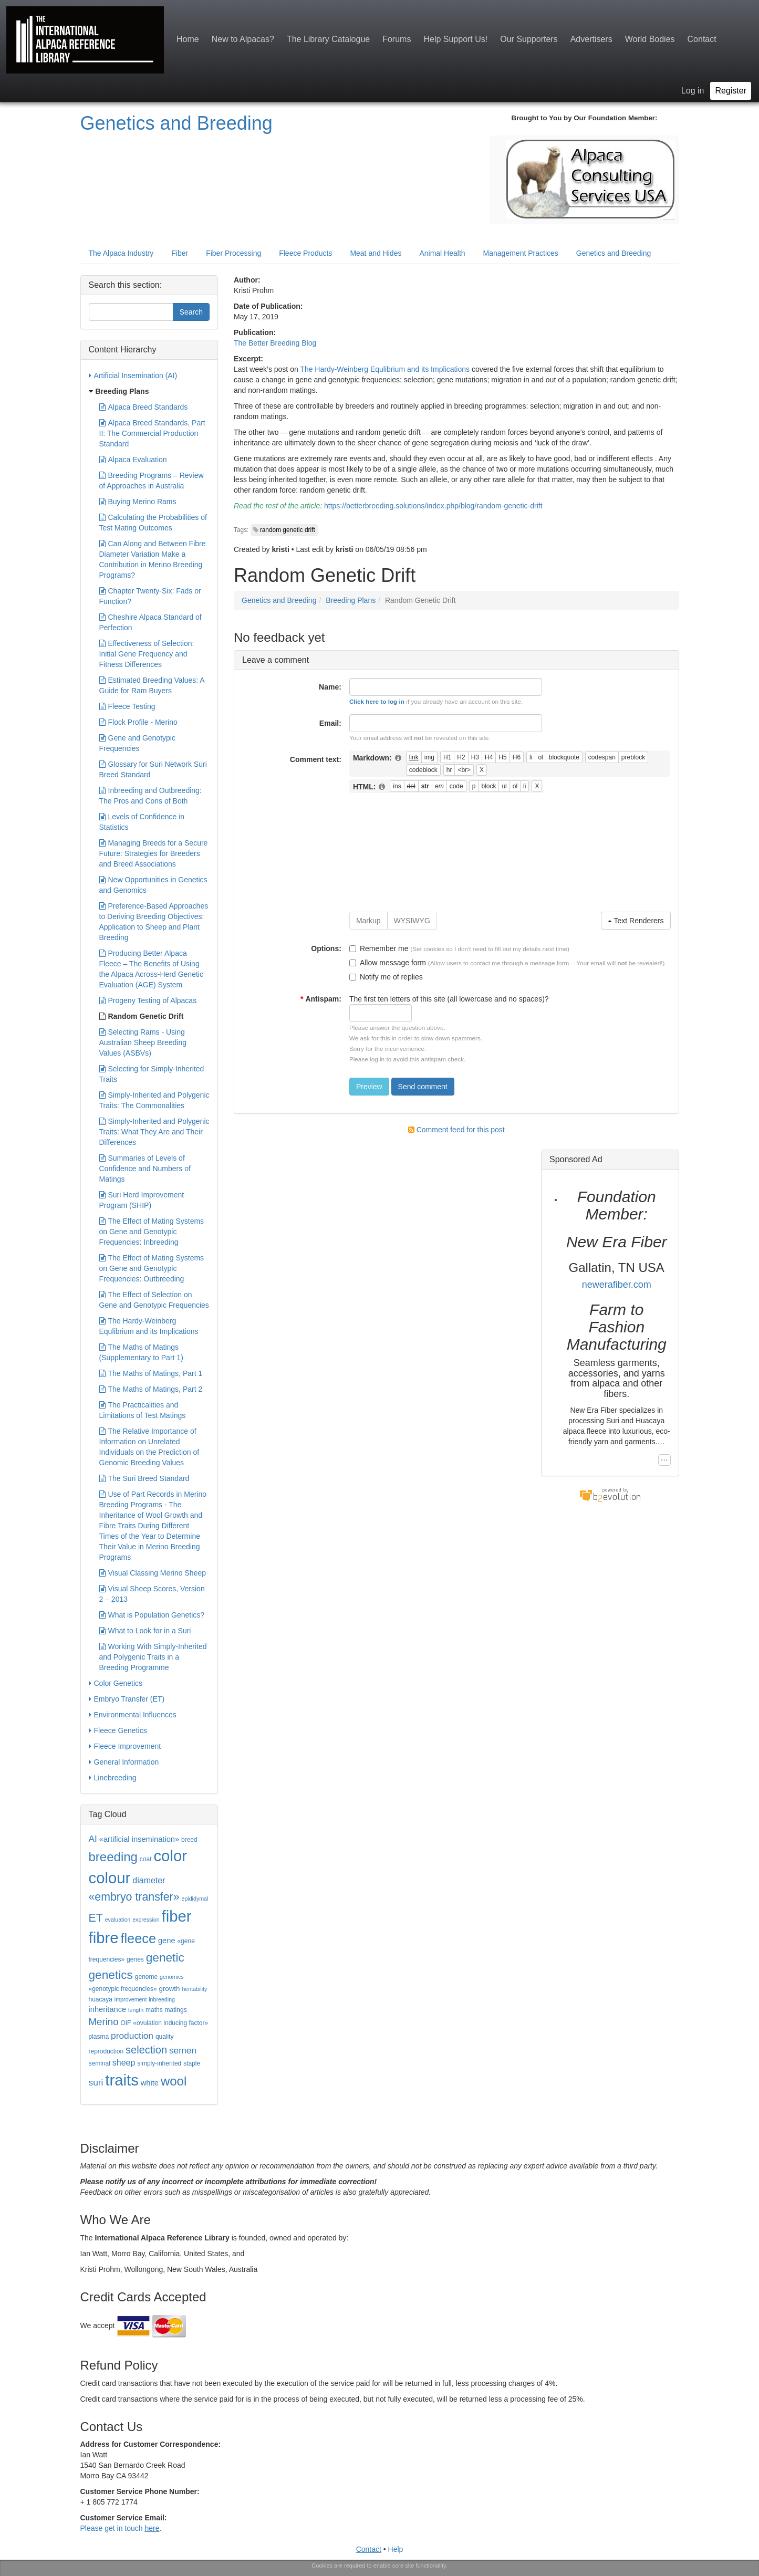 This screenshot has width=759, height=2576. I want to click on suri, so click(96, 2082).